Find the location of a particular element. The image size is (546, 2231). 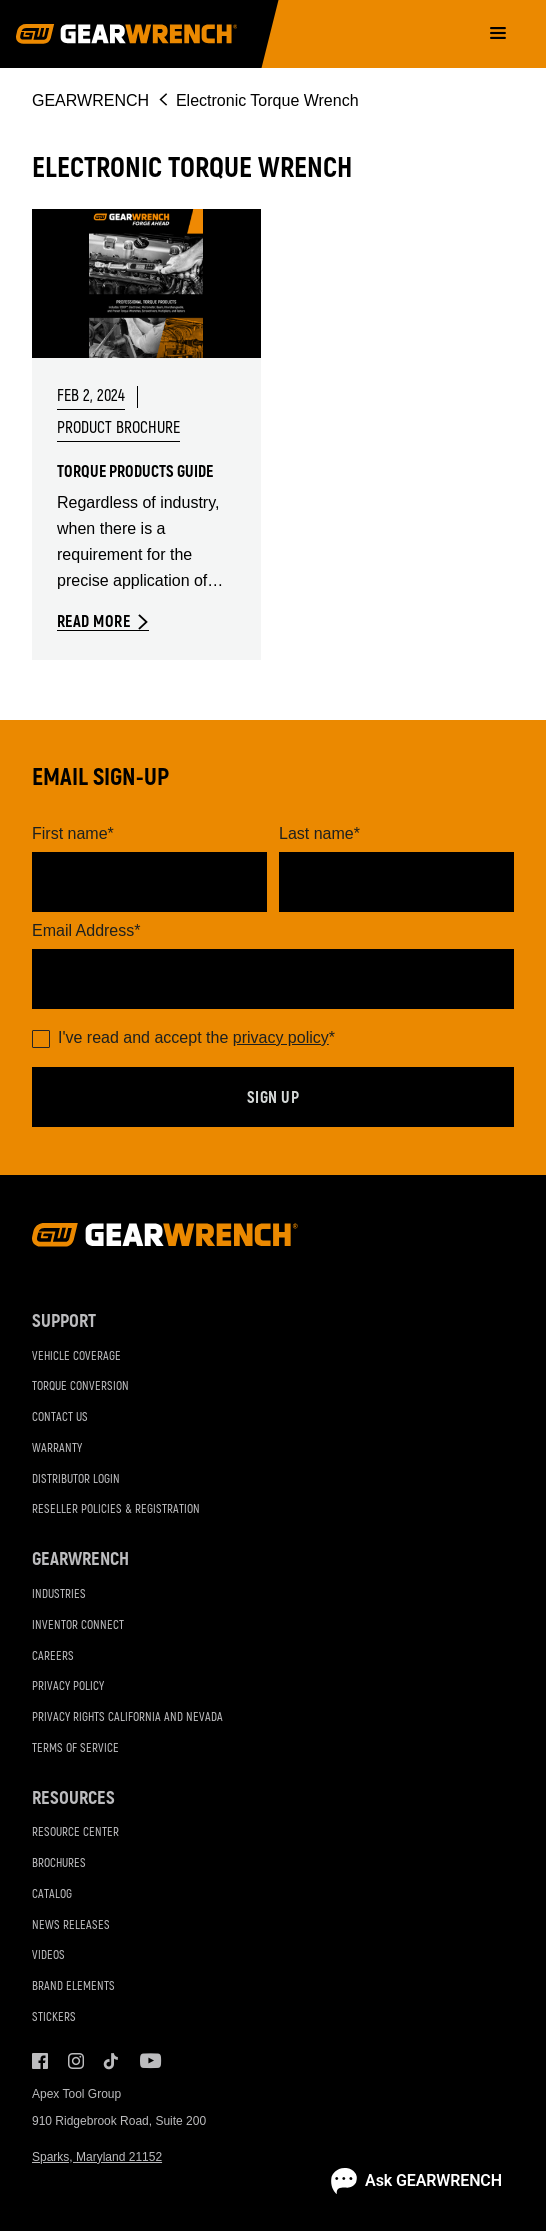

Vehicle Coverage is located at coordinates (76, 1356).